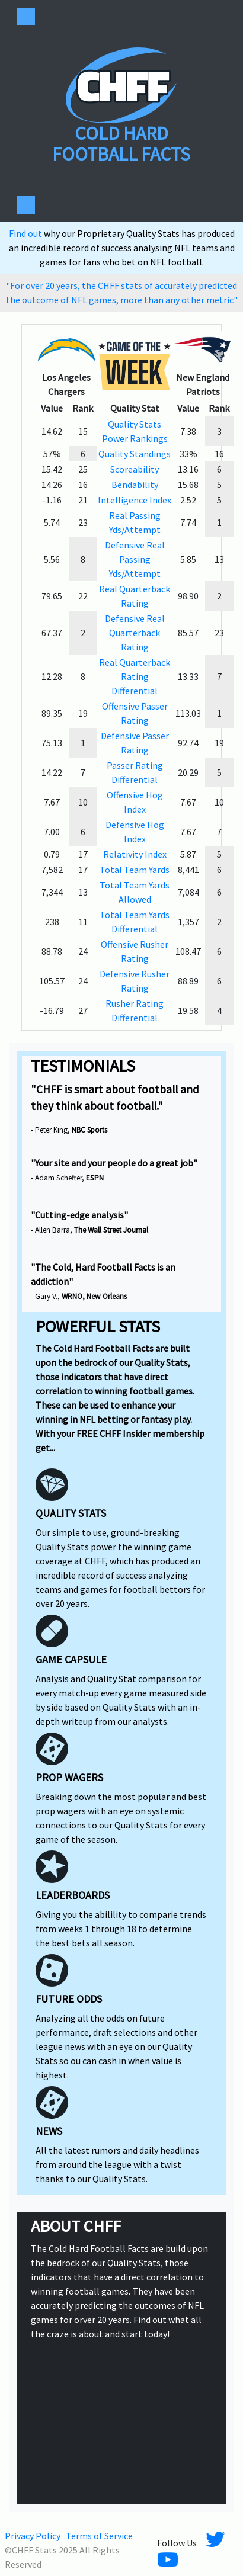 The width and height of the screenshot is (243, 2576). I want to click on Quality Standings, so click(134, 454).